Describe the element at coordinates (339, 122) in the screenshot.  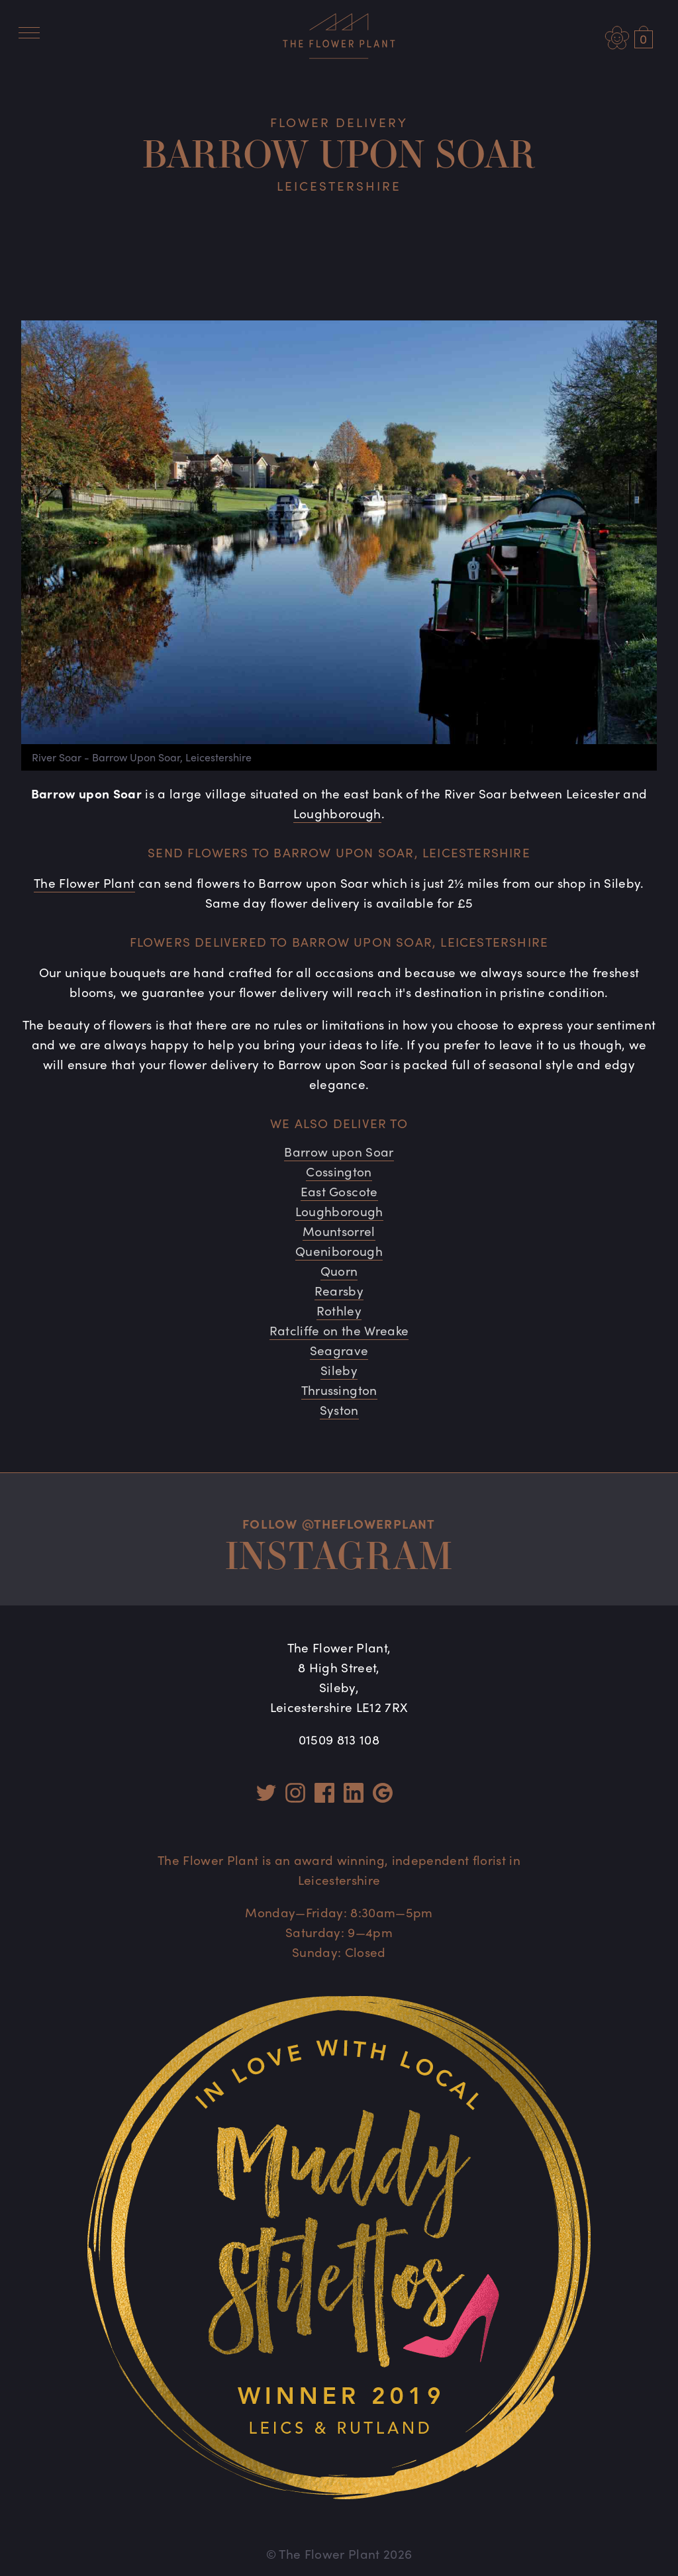
I see `Flower Delivery` at that location.